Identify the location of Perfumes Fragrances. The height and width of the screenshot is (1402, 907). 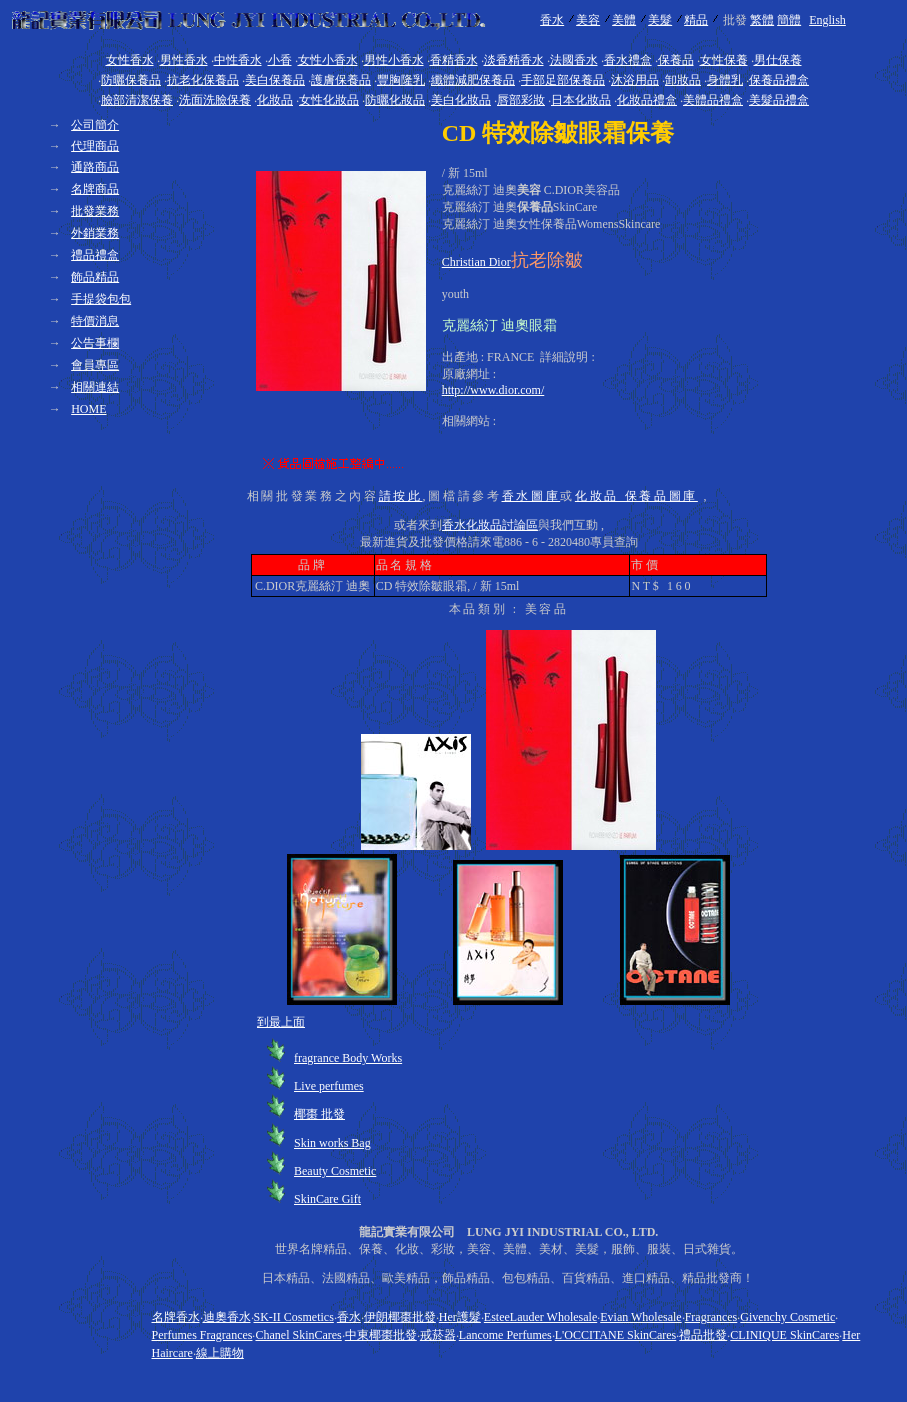
(202, 1335).